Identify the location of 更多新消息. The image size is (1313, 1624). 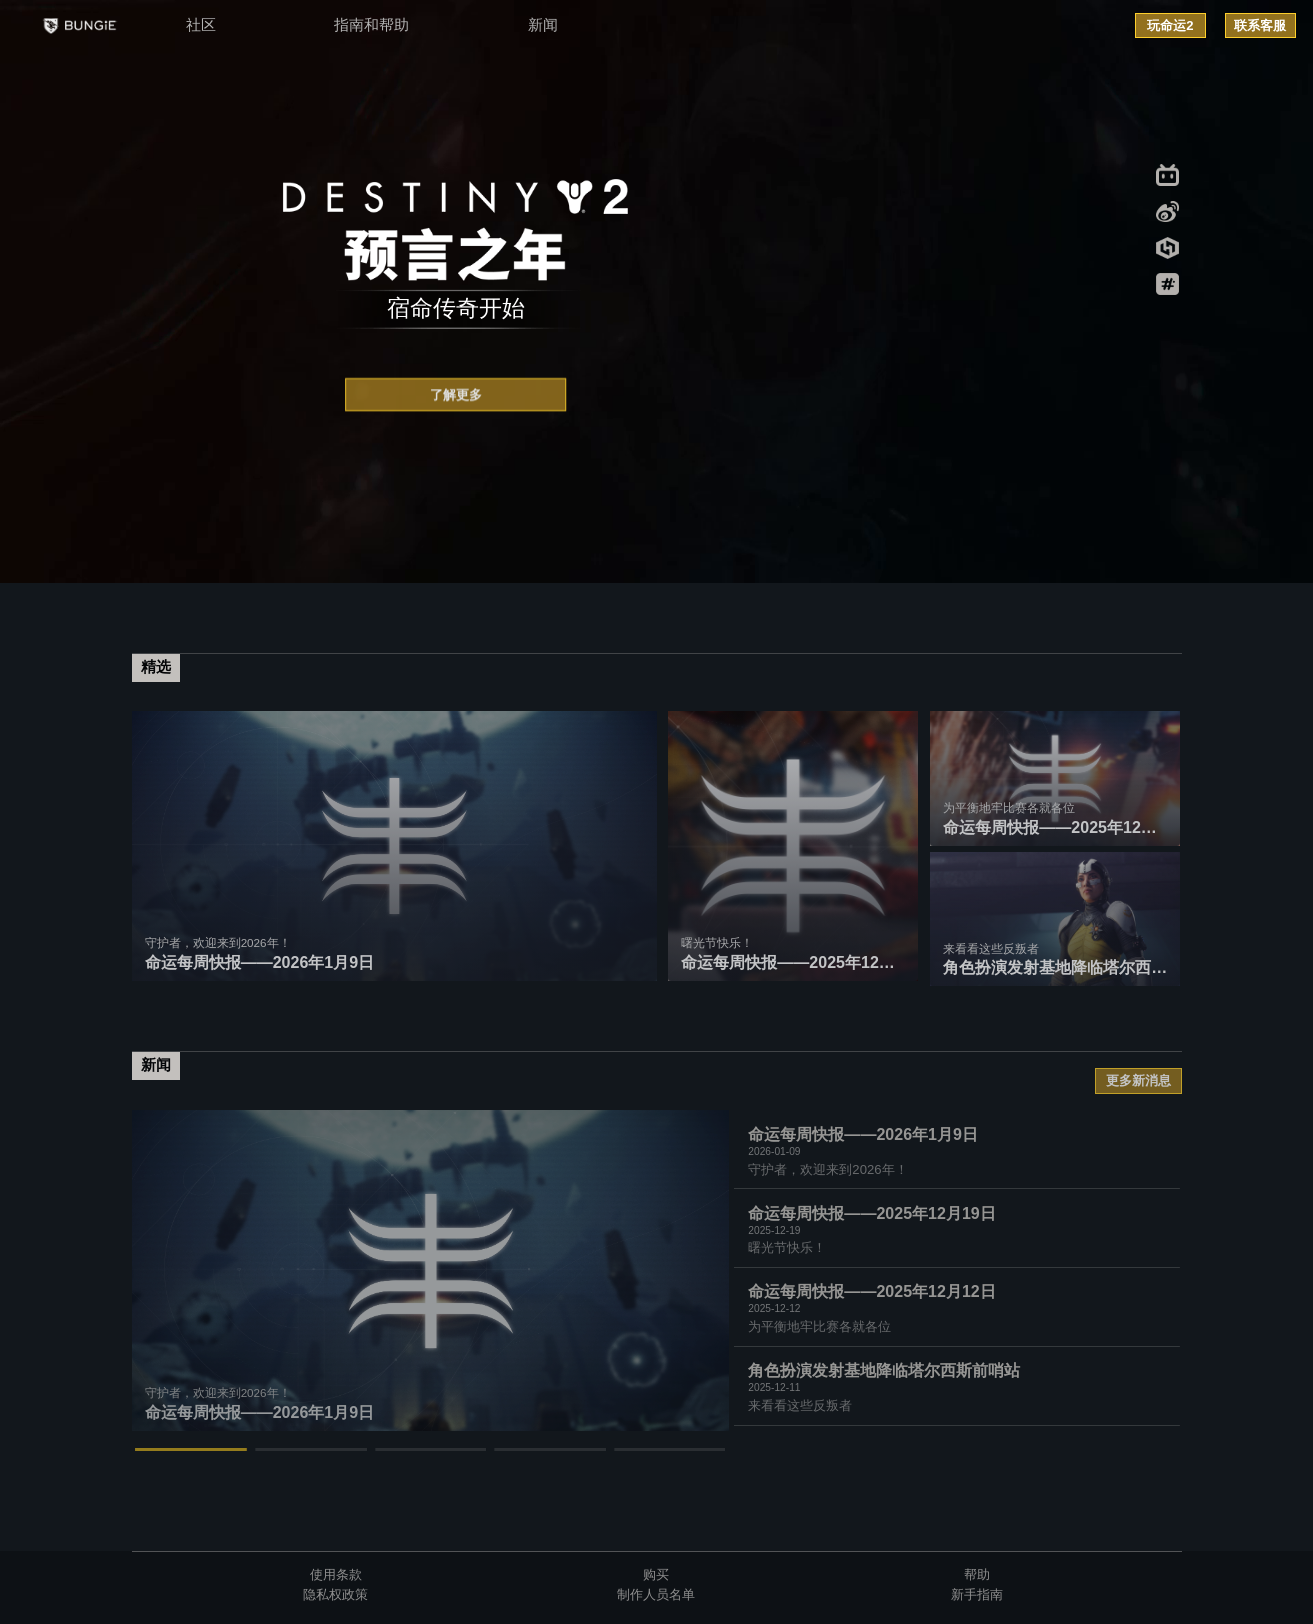
(1138, 1080).